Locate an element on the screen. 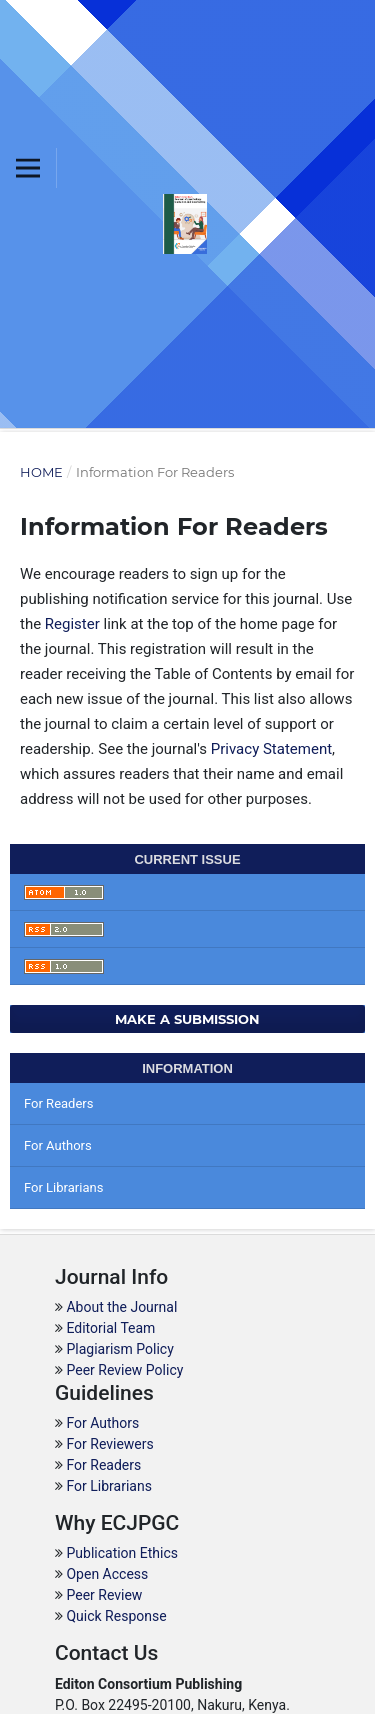 This screenshot has width=375, height=1714. Peer Review is located at coordinates (104, 1595).